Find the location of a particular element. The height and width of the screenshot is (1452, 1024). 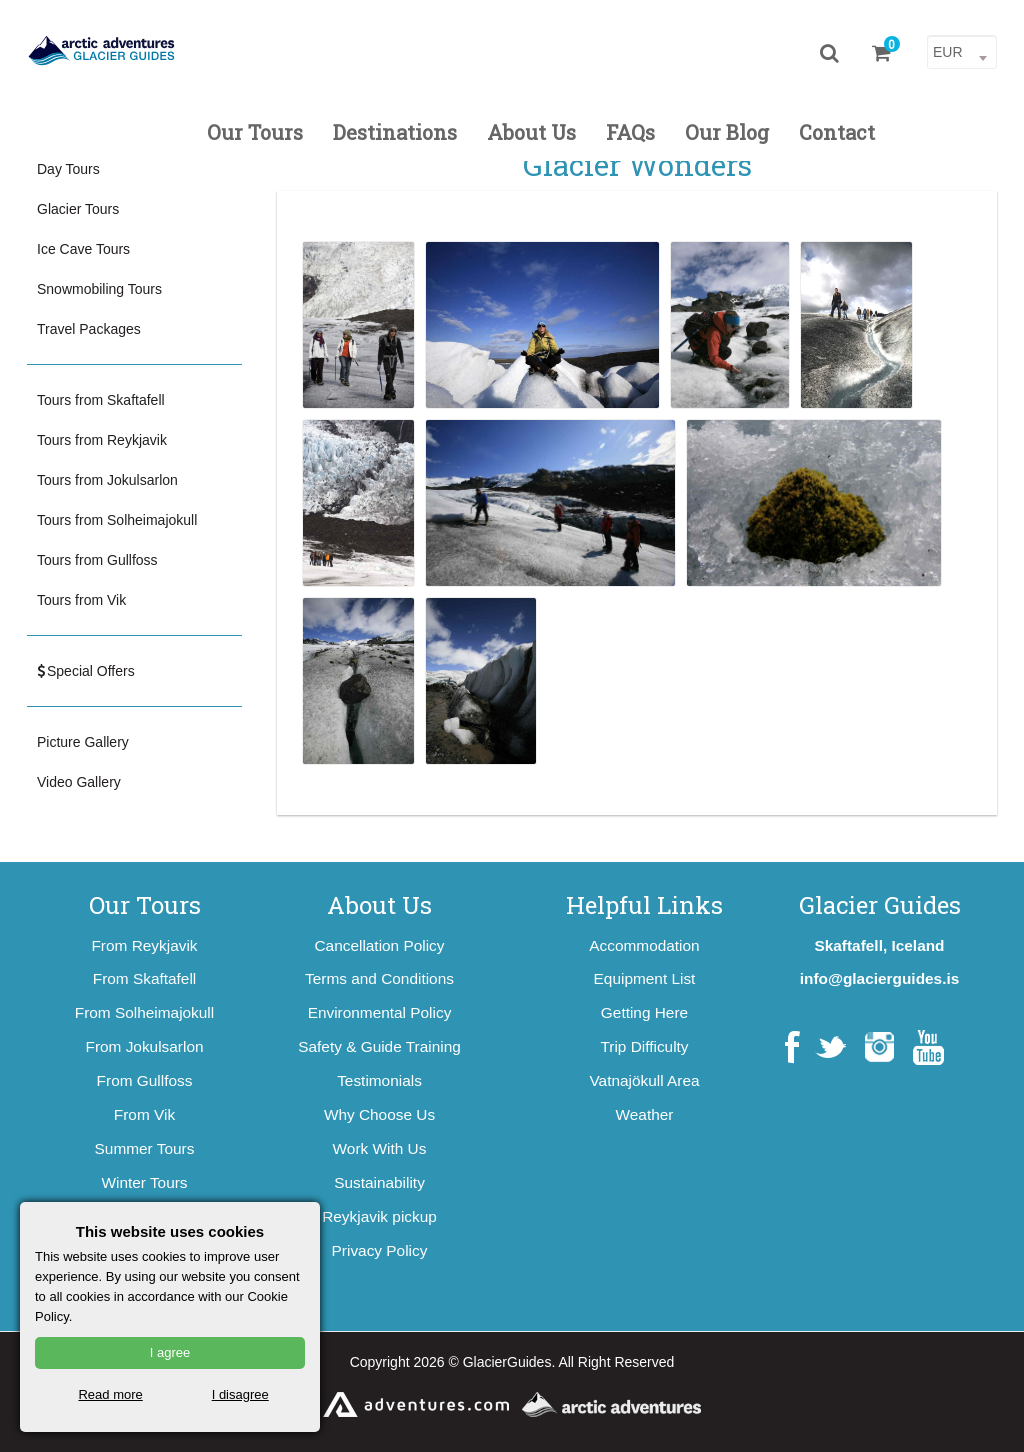

Travel Packages is located at coordinates (89, 329).